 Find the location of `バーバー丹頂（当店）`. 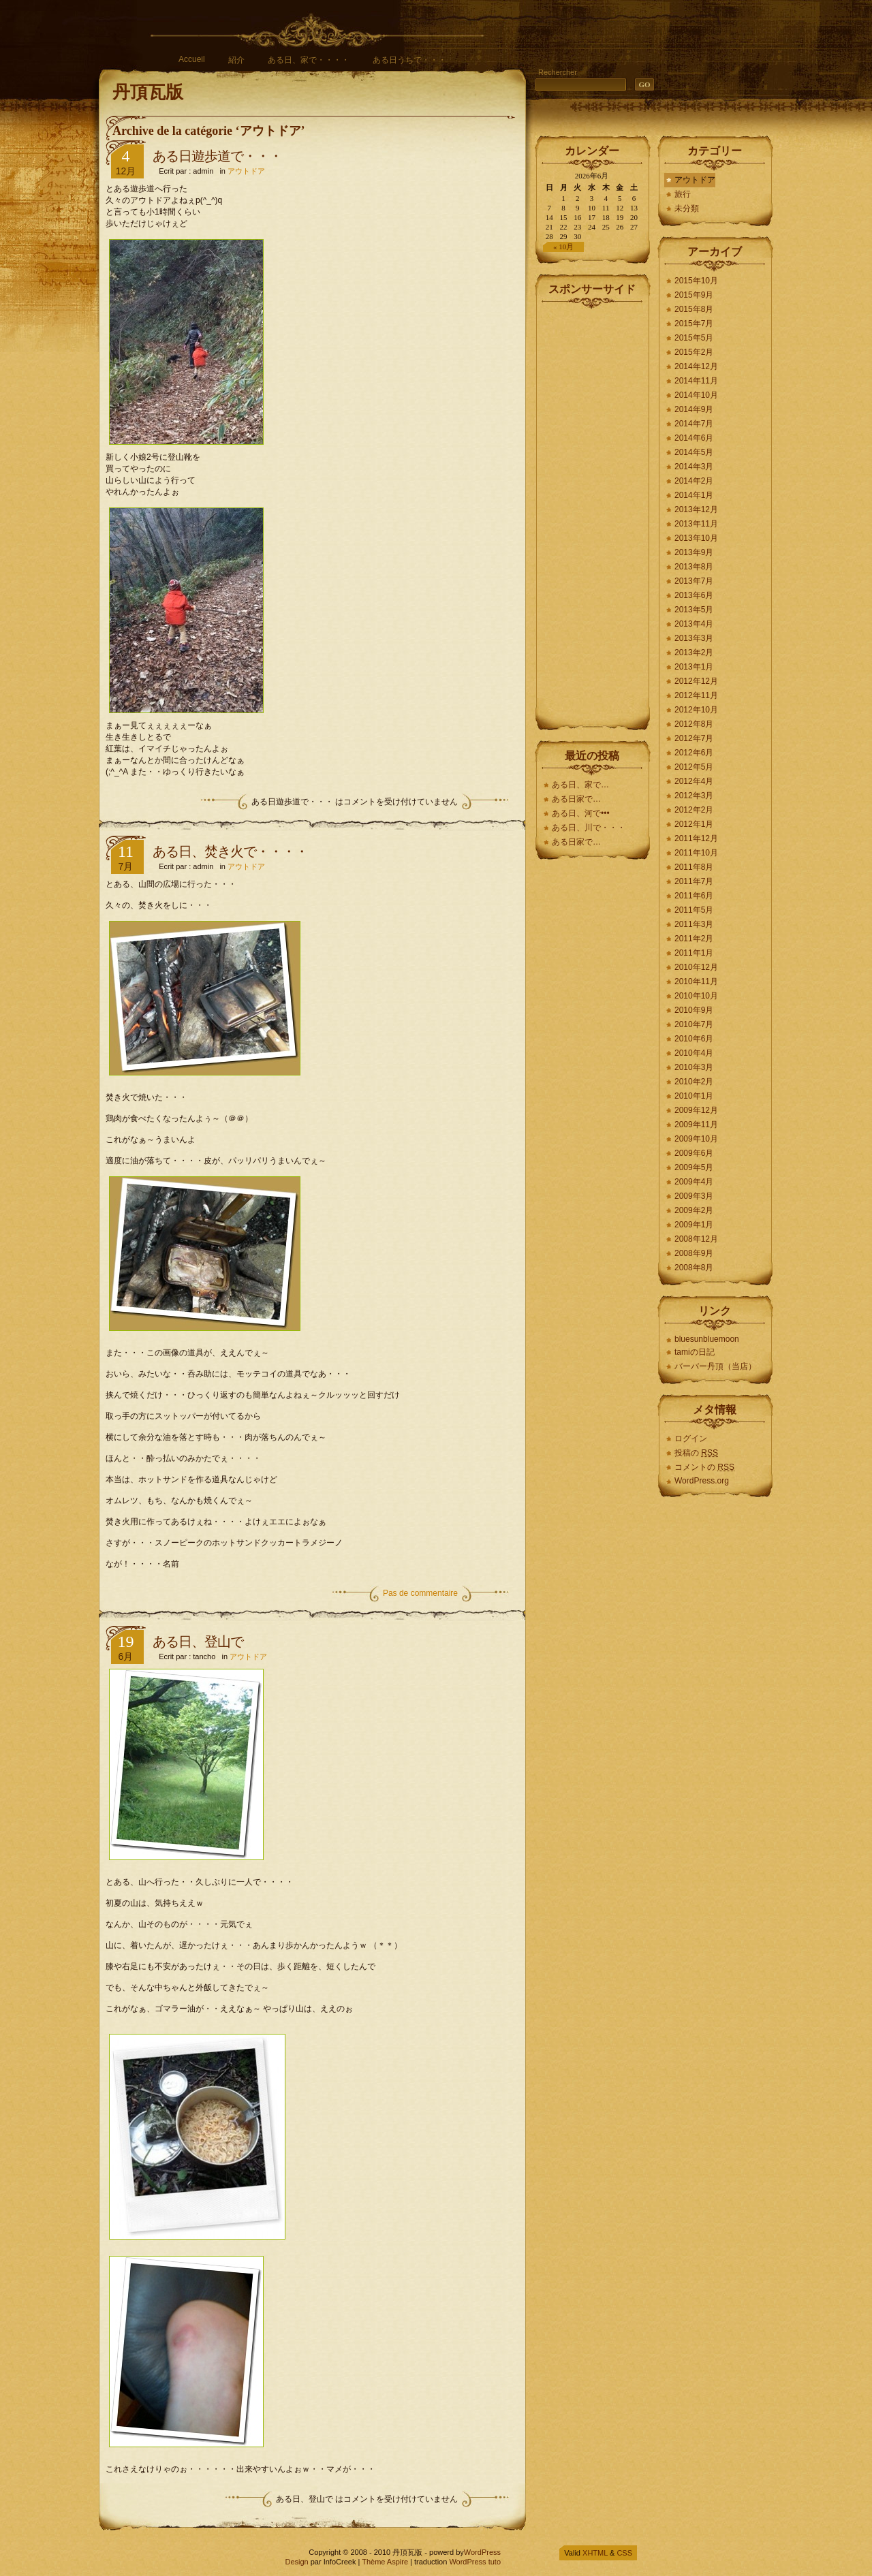

バーバー丹頂（当店） is located at coordinates (715, 1366).